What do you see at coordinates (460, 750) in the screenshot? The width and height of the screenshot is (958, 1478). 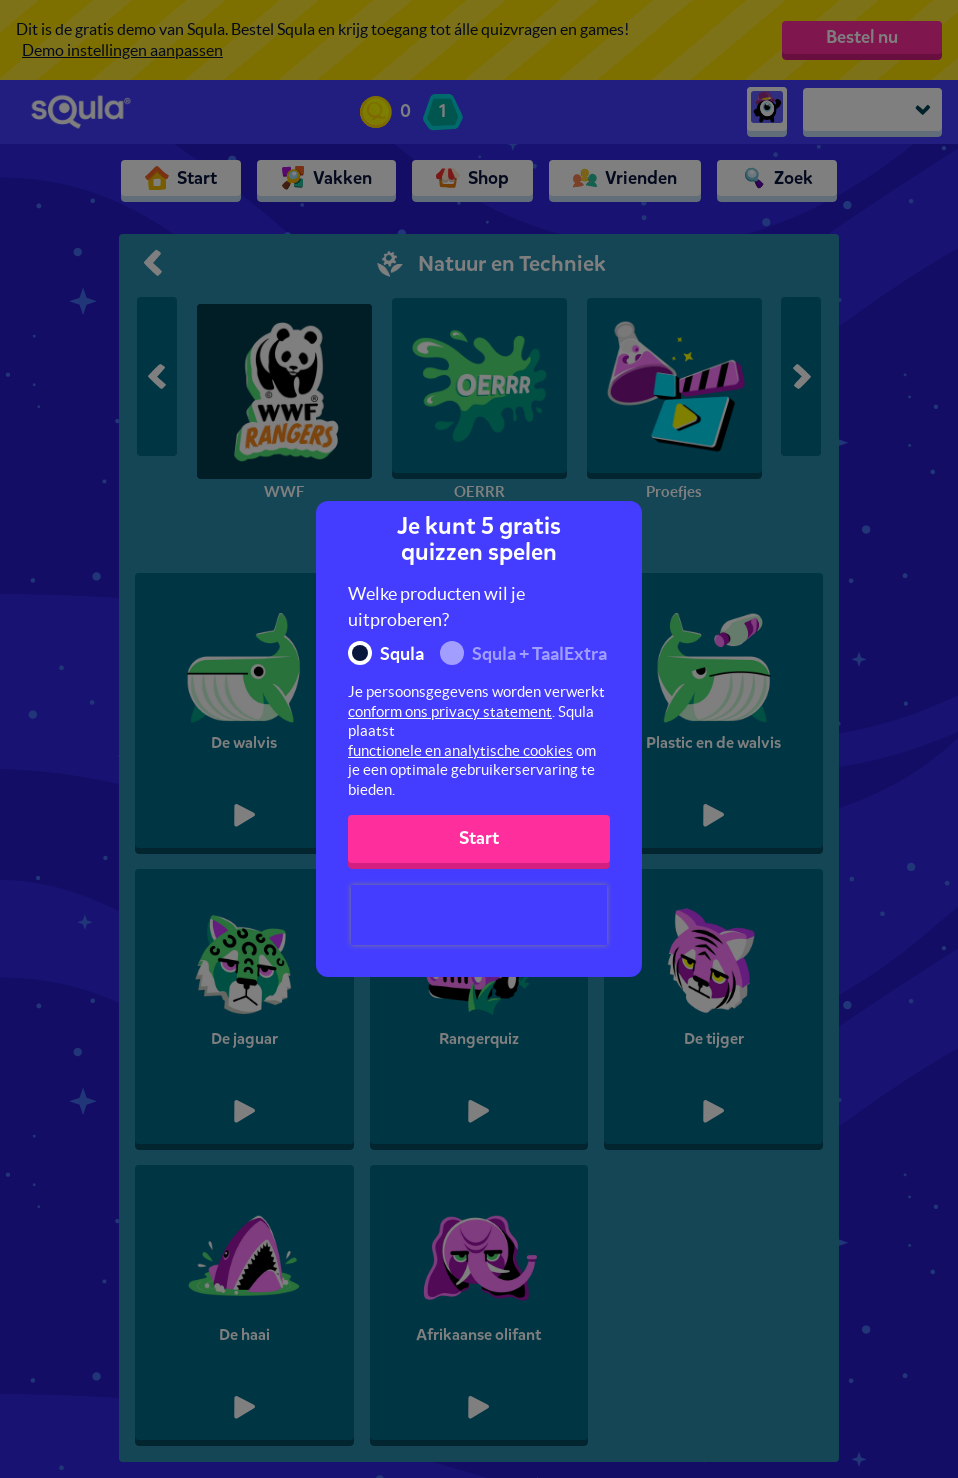 I see `functionele en analytische cookies` at bounding box center [460, 750].